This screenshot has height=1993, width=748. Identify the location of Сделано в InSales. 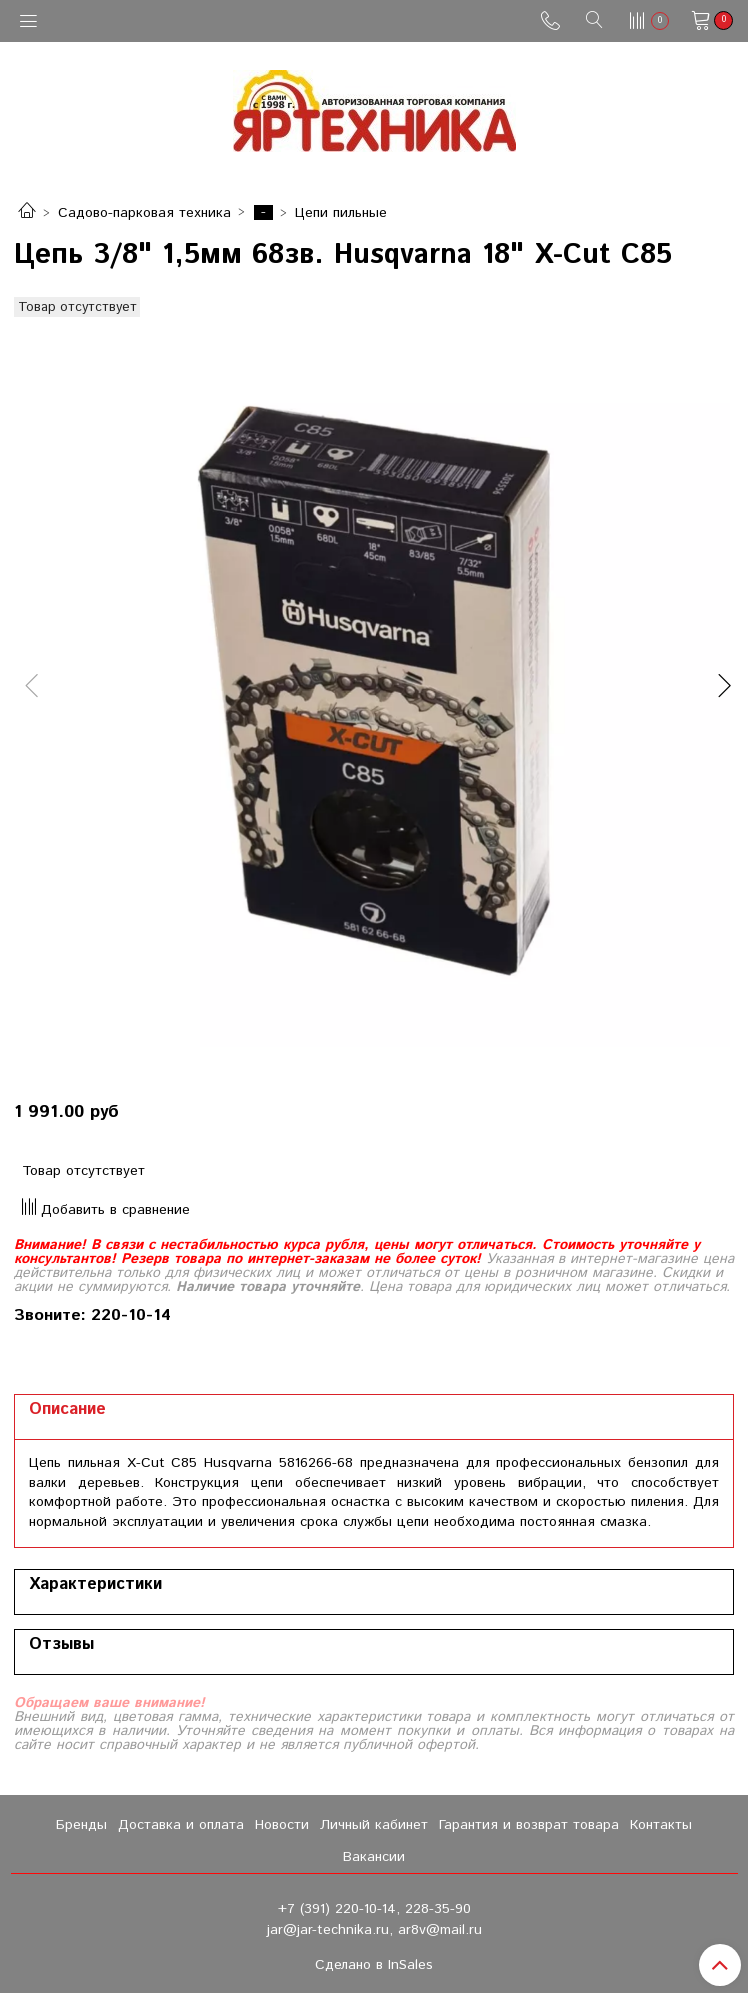
(374, 1965).